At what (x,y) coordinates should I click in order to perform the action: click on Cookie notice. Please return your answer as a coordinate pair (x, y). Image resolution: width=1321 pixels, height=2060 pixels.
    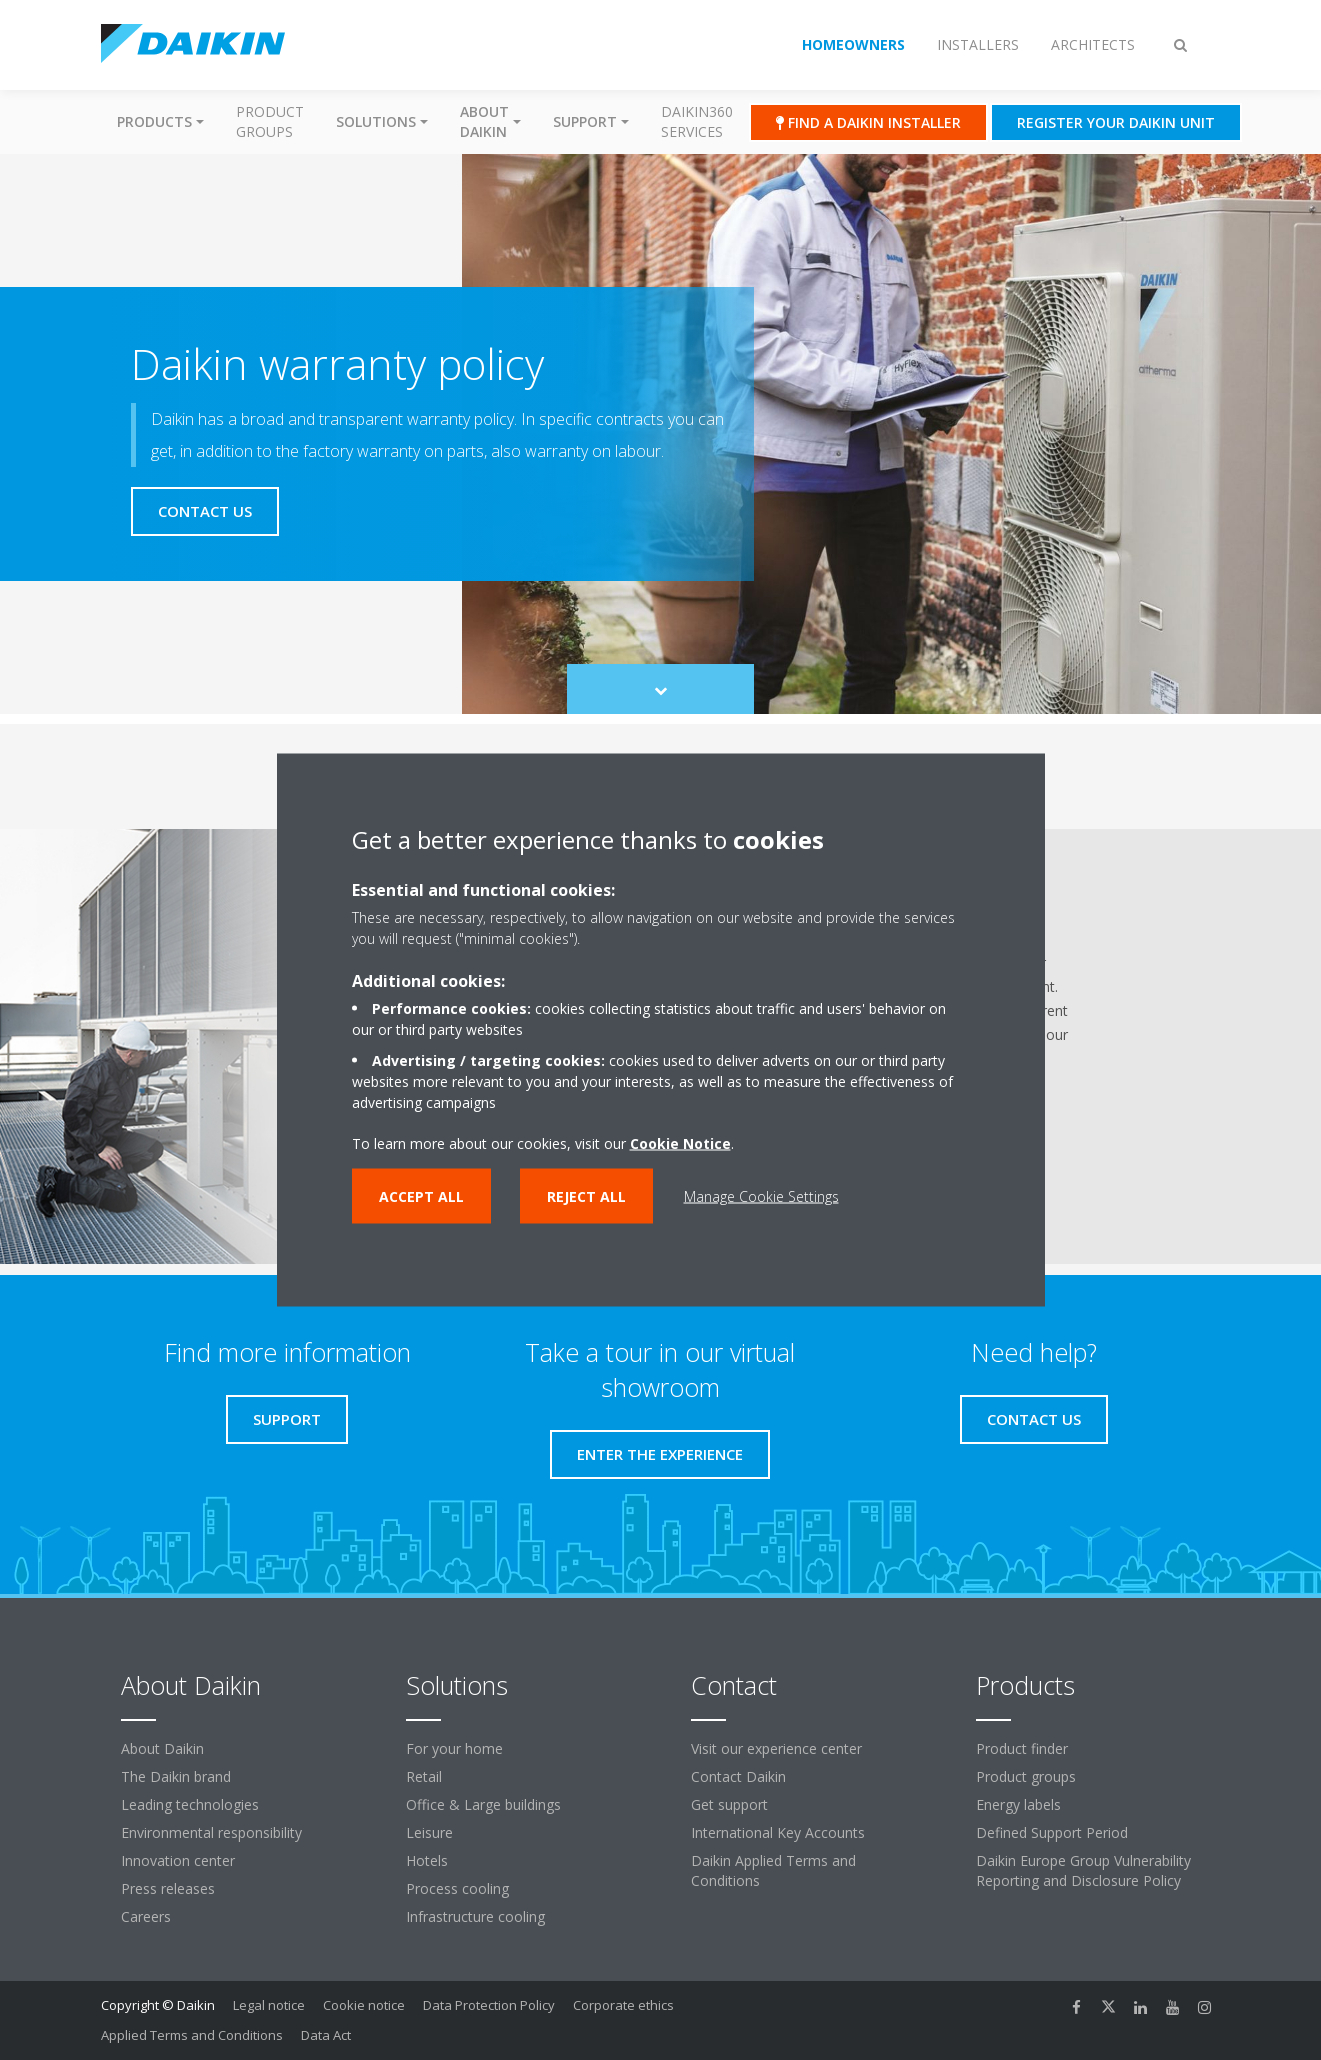
    Looking at the image, I should click on (364, 2005).